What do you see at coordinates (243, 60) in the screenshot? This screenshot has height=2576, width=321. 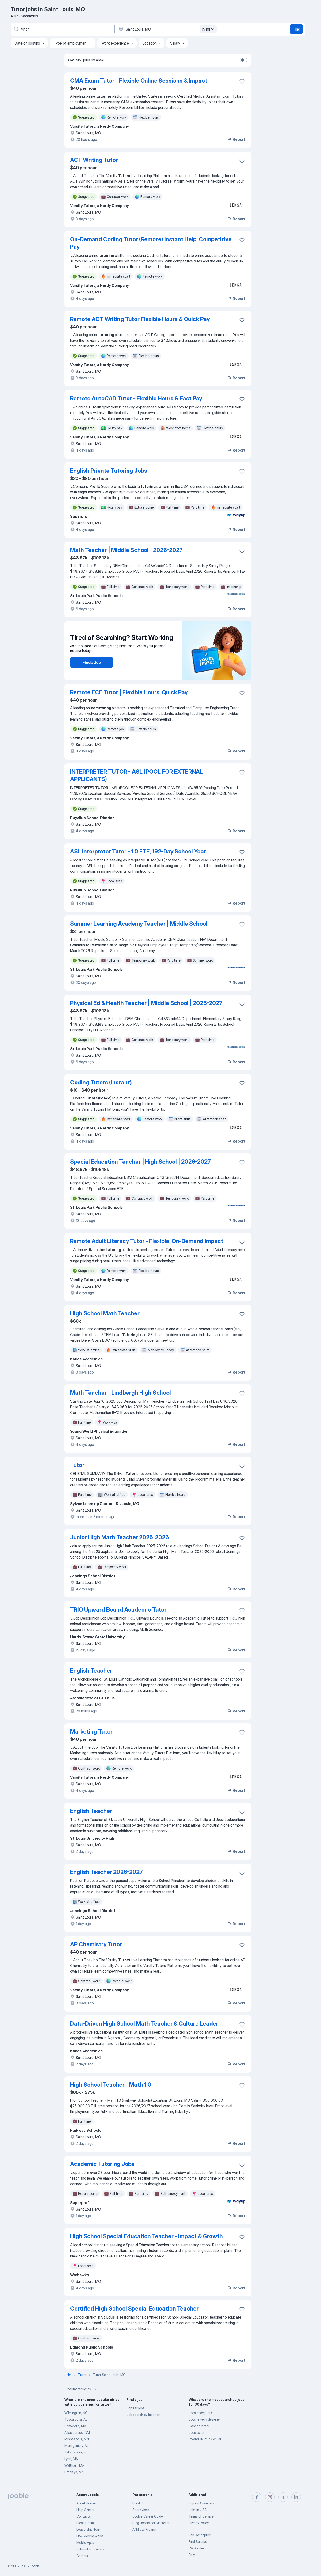 I see `[switch]` at bounding box center [243, 60].